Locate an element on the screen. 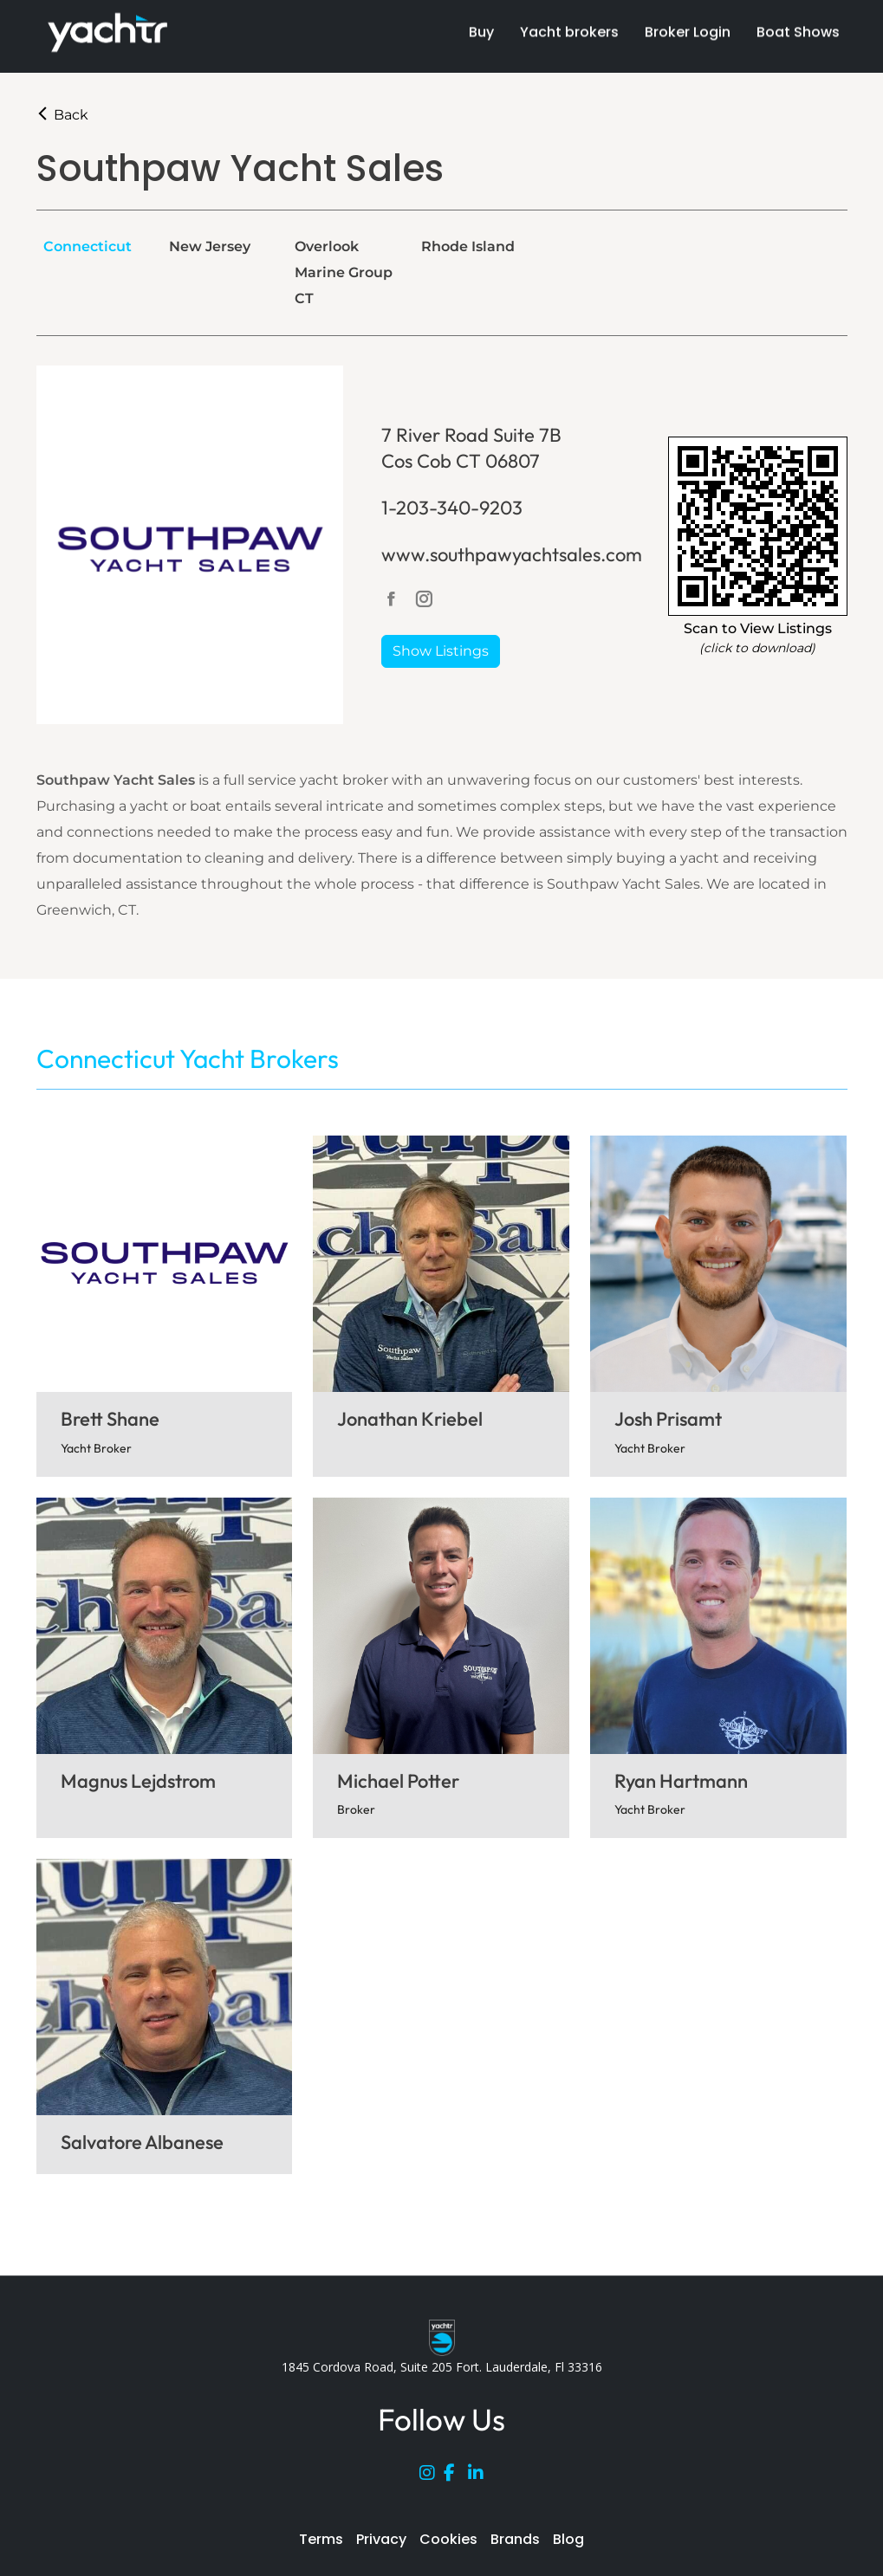 Image resolution: width=883 pixels, height=2576 pixels. Connecticut [tab] is located at coordinates (87, 246).